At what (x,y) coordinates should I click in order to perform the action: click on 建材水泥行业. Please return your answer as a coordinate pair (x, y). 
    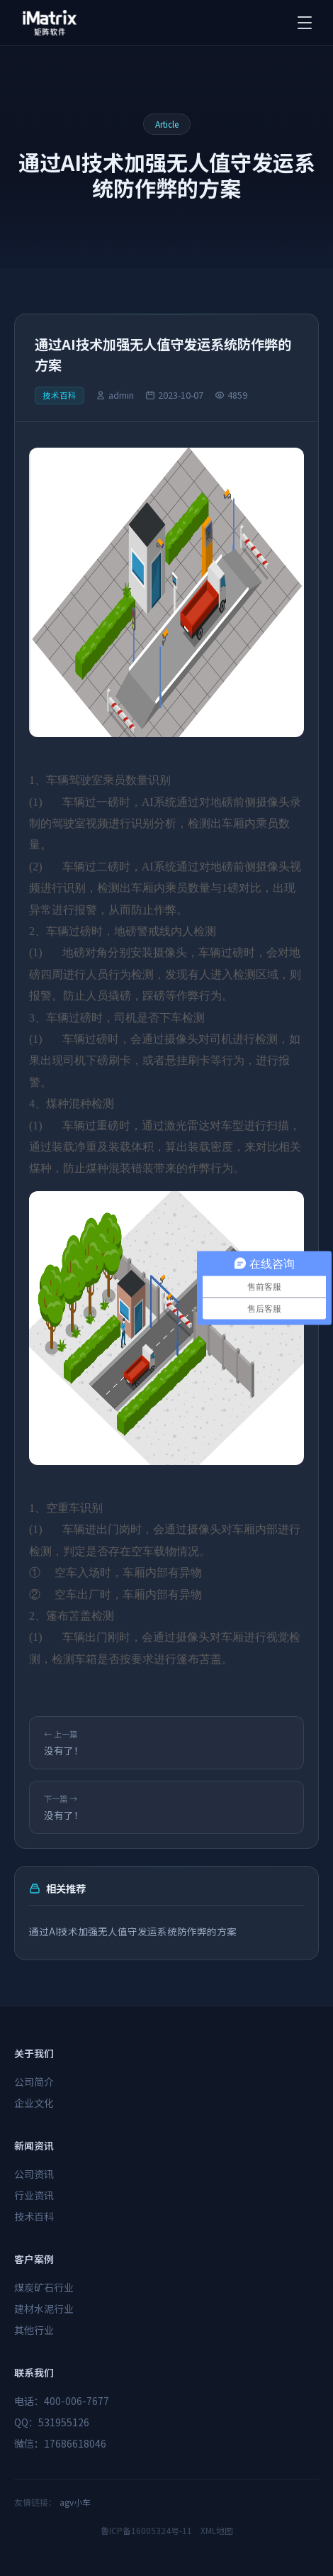
    Looking at the image, I should click on (44, 2308).